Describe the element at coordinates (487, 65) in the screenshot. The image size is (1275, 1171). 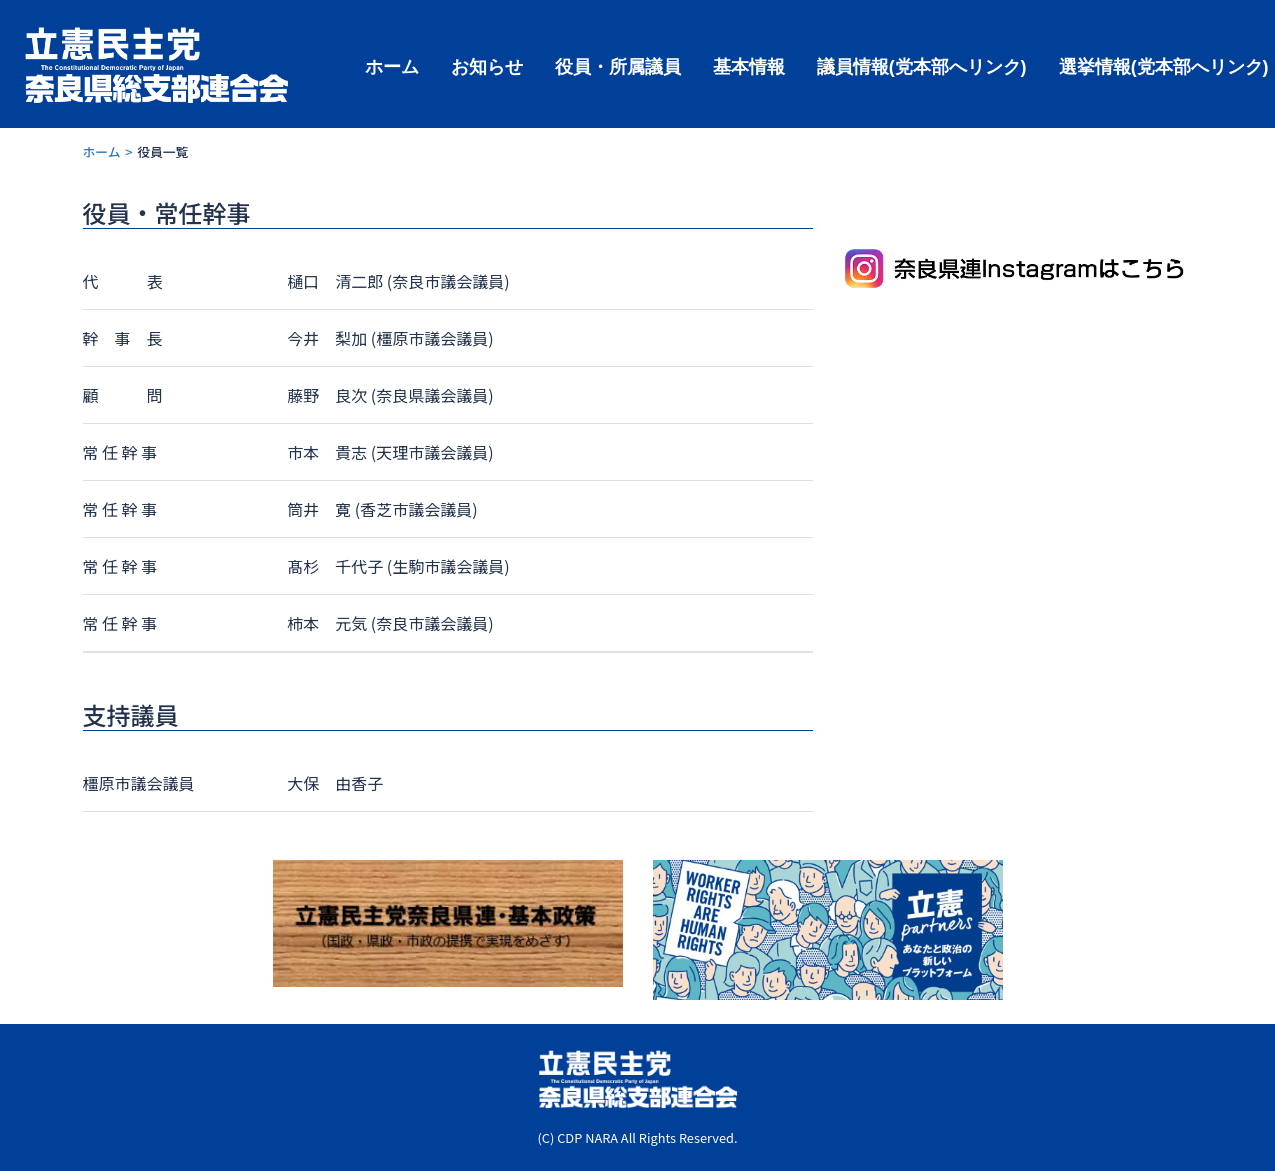
I see `お知らせ` at that location.